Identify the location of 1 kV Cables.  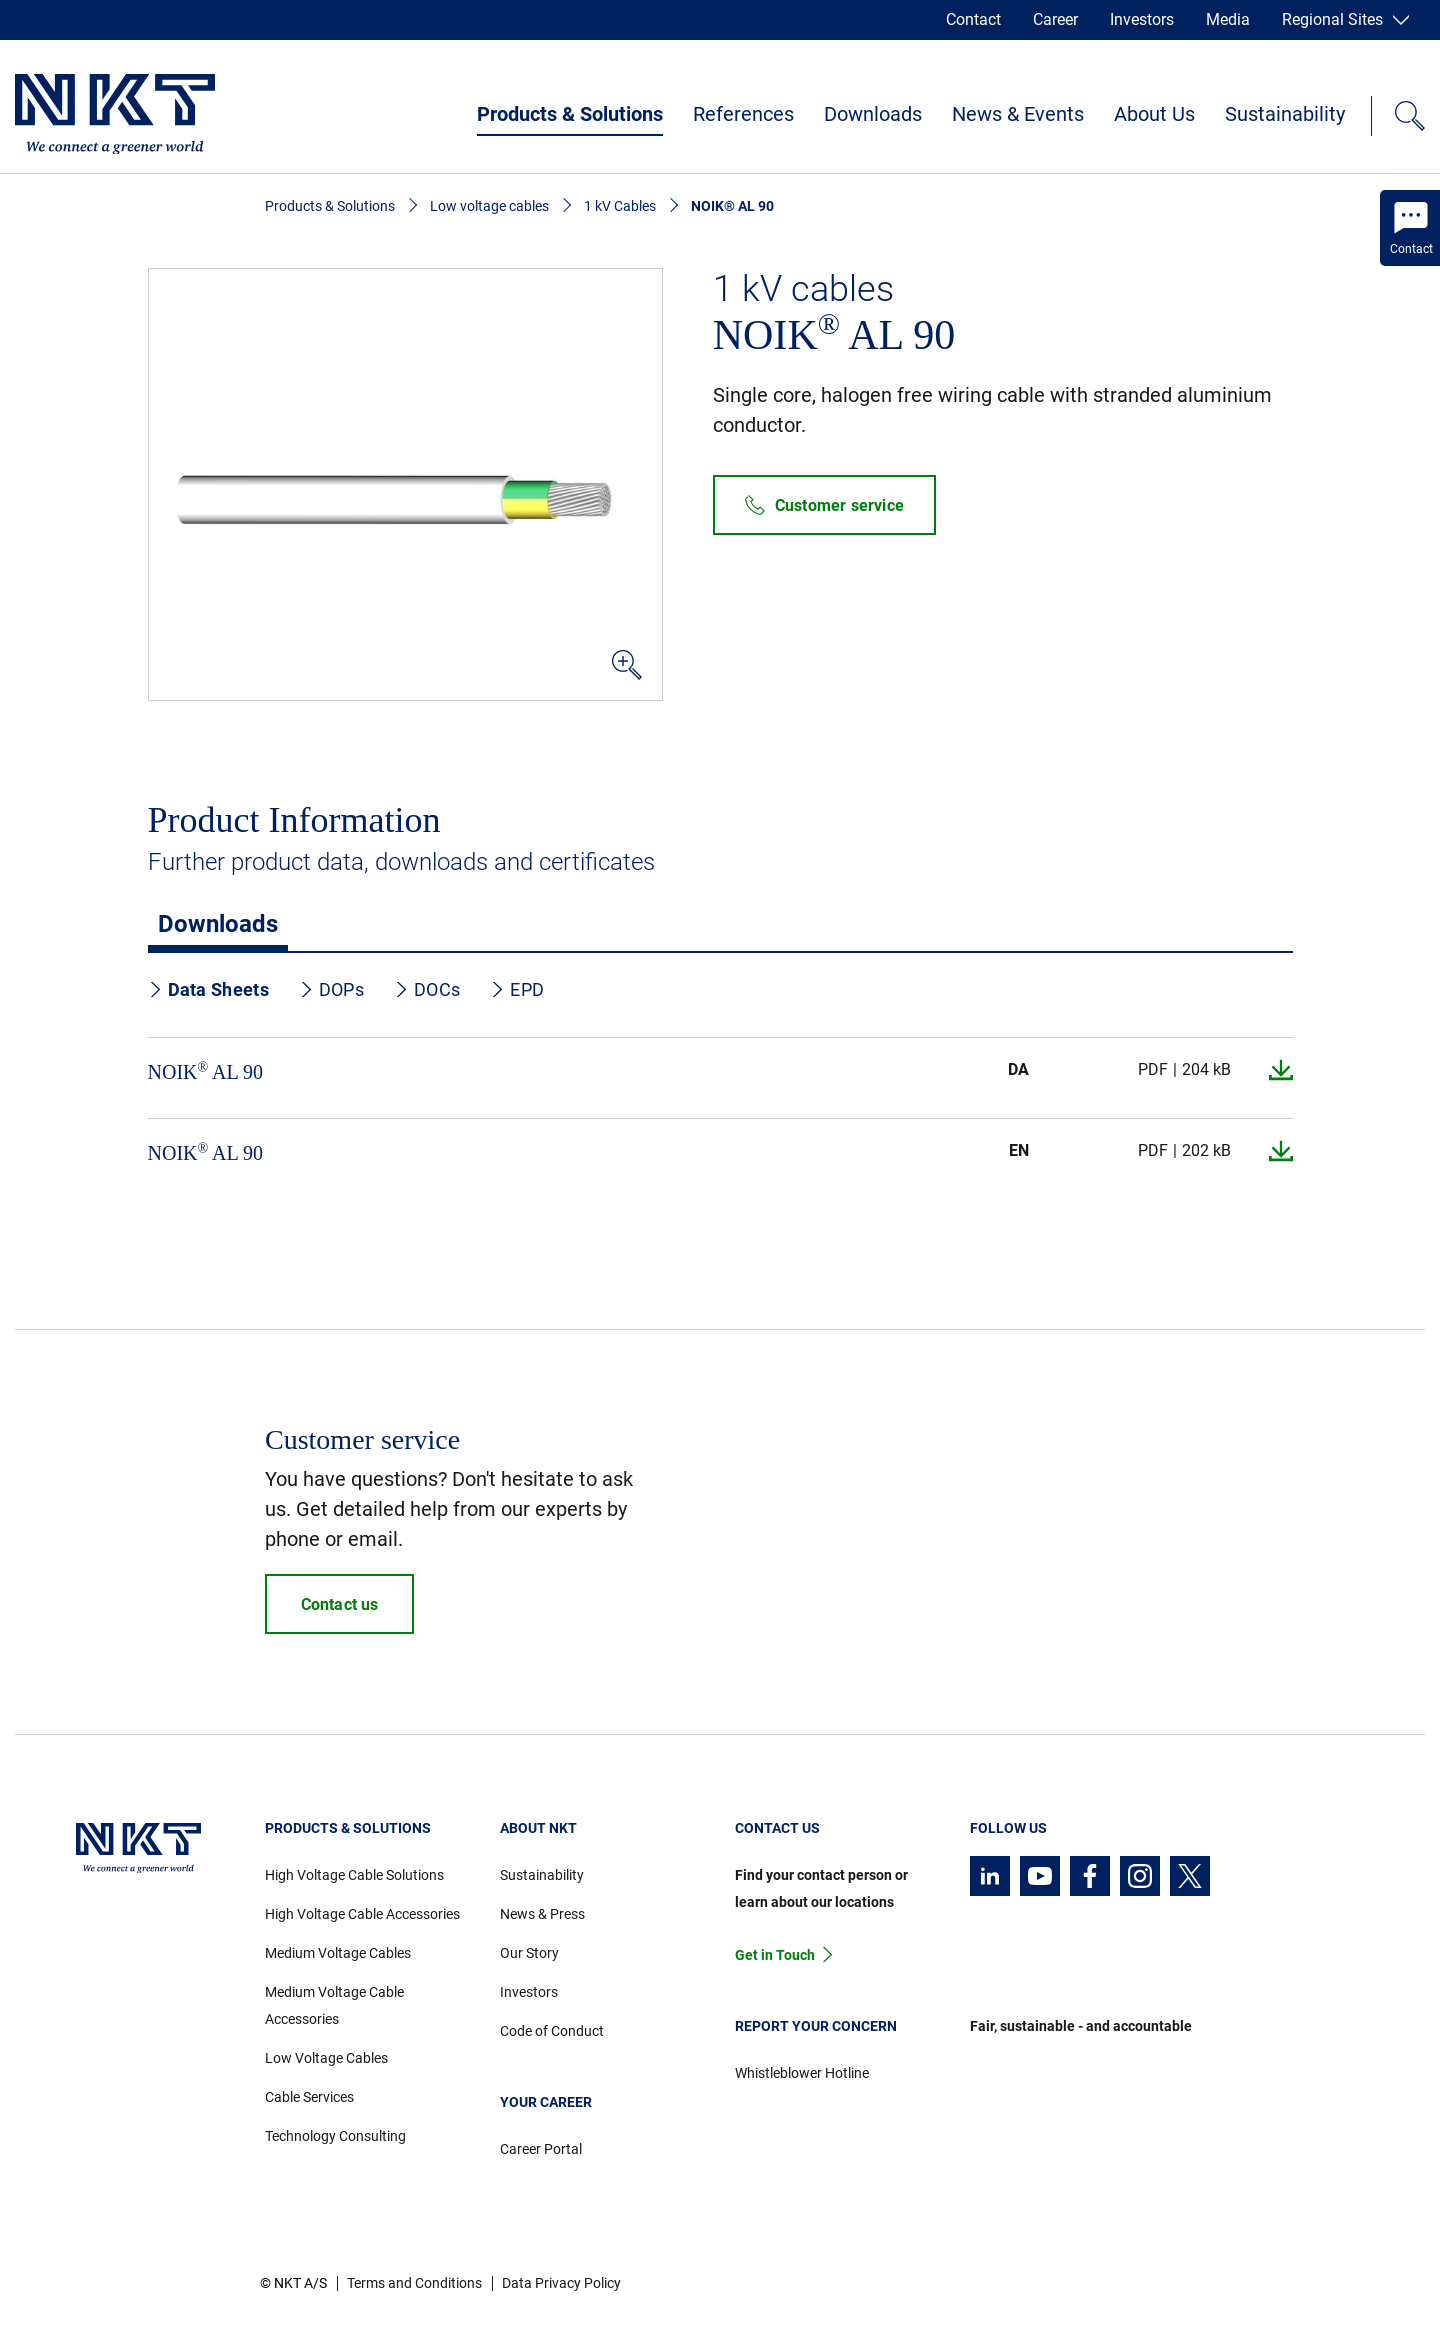
(620, 206).